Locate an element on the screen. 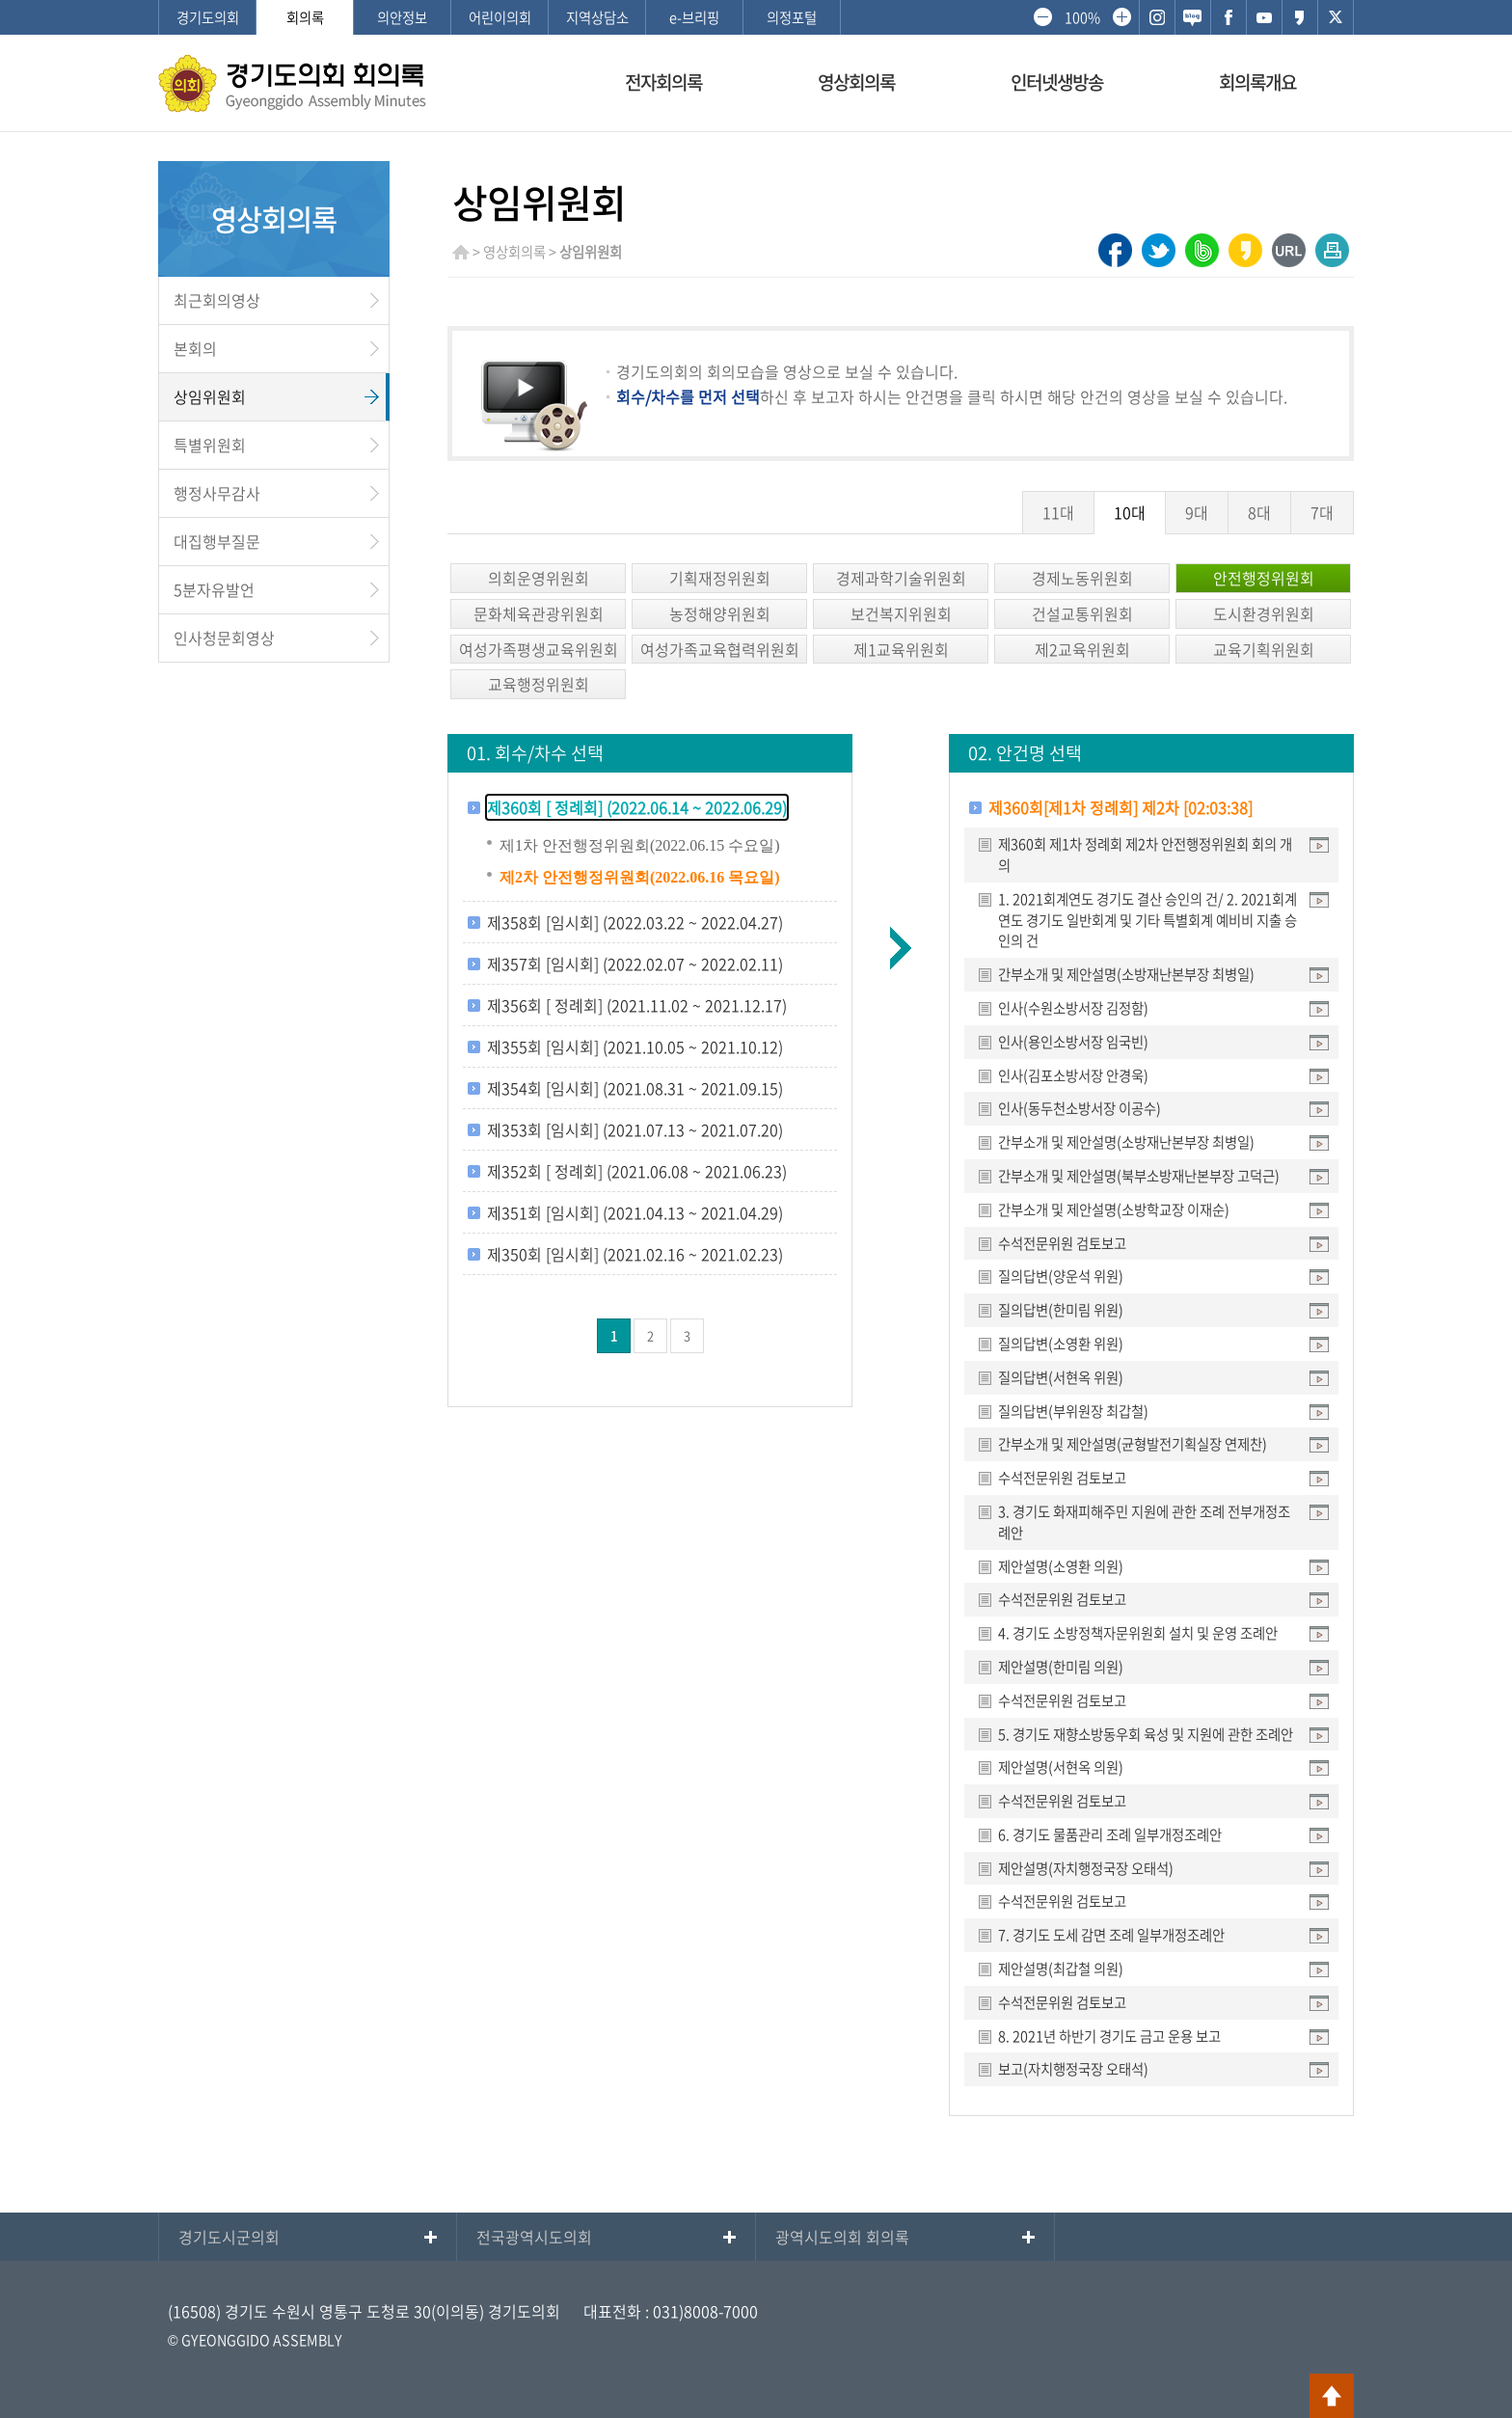  5분자유발언 is located at coordinates (214, 589).